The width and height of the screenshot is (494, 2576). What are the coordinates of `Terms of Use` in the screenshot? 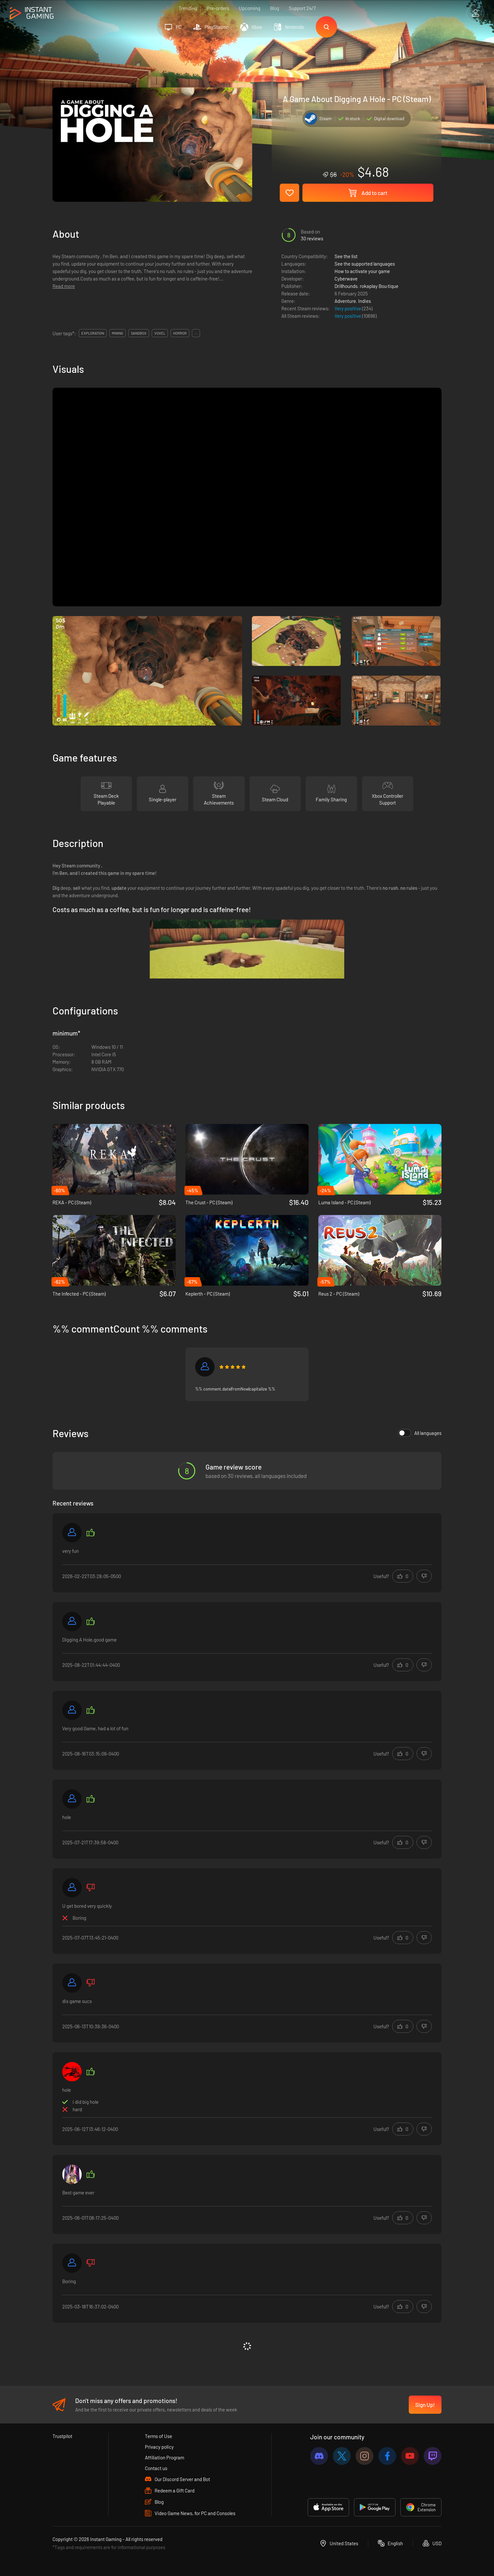 It's located at (158, 2436).